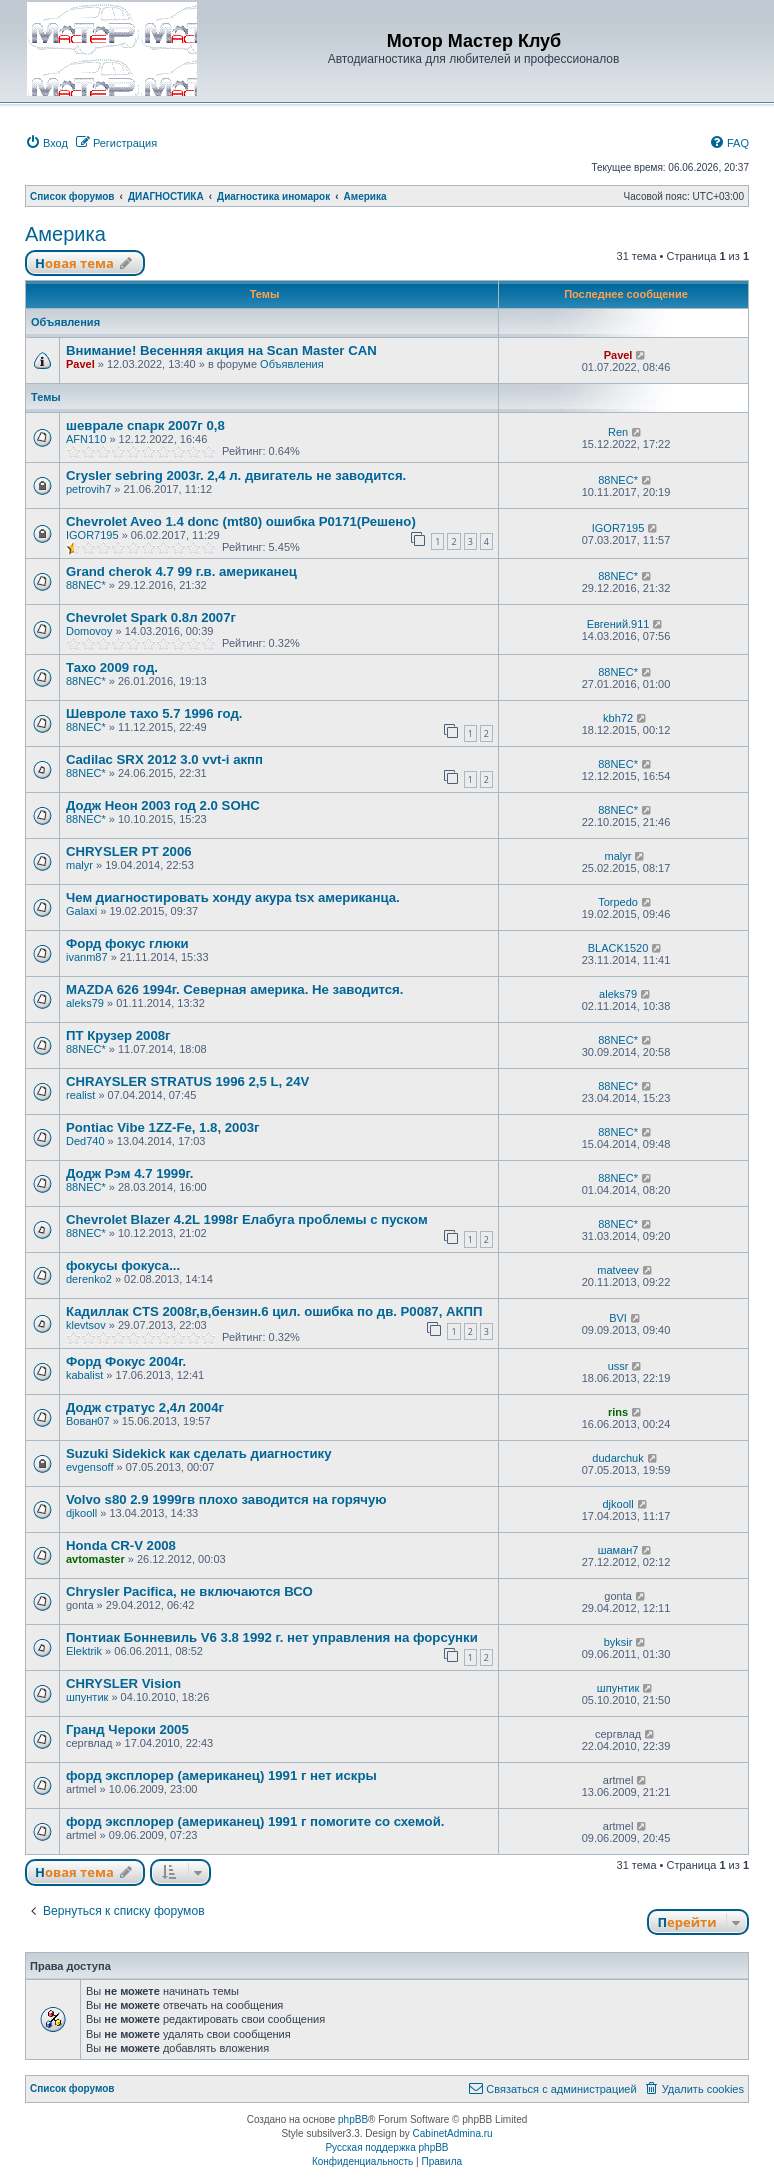 Image resolution: width=774 pixels, height=2179 pixels. I want to click on Форд фокус глюки, so click(127, 943).